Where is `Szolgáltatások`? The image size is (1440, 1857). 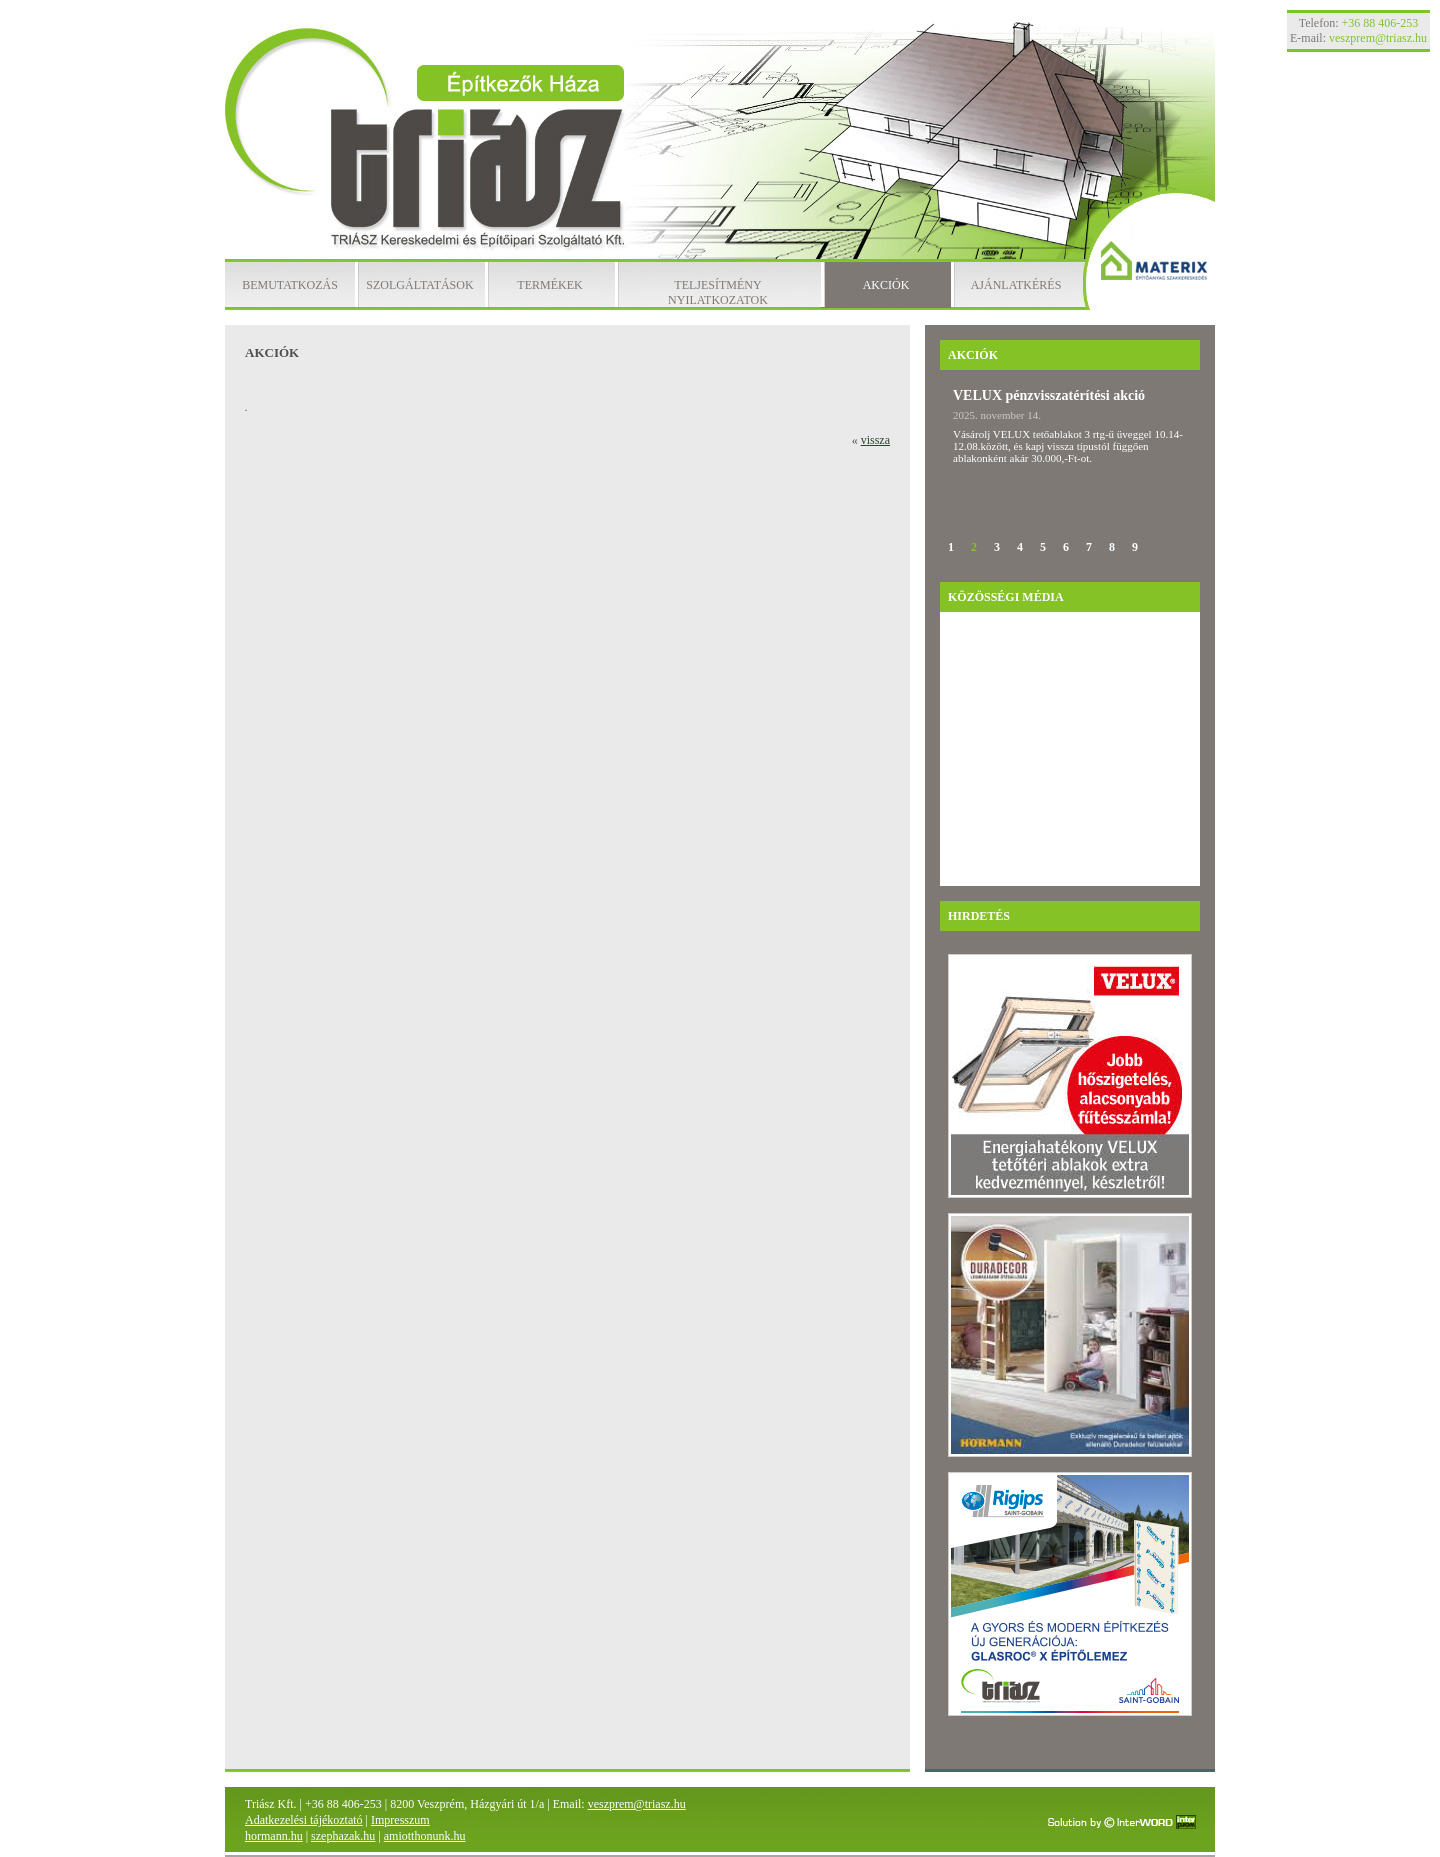
Szolgáltatások is located at coordinates (419, 285).